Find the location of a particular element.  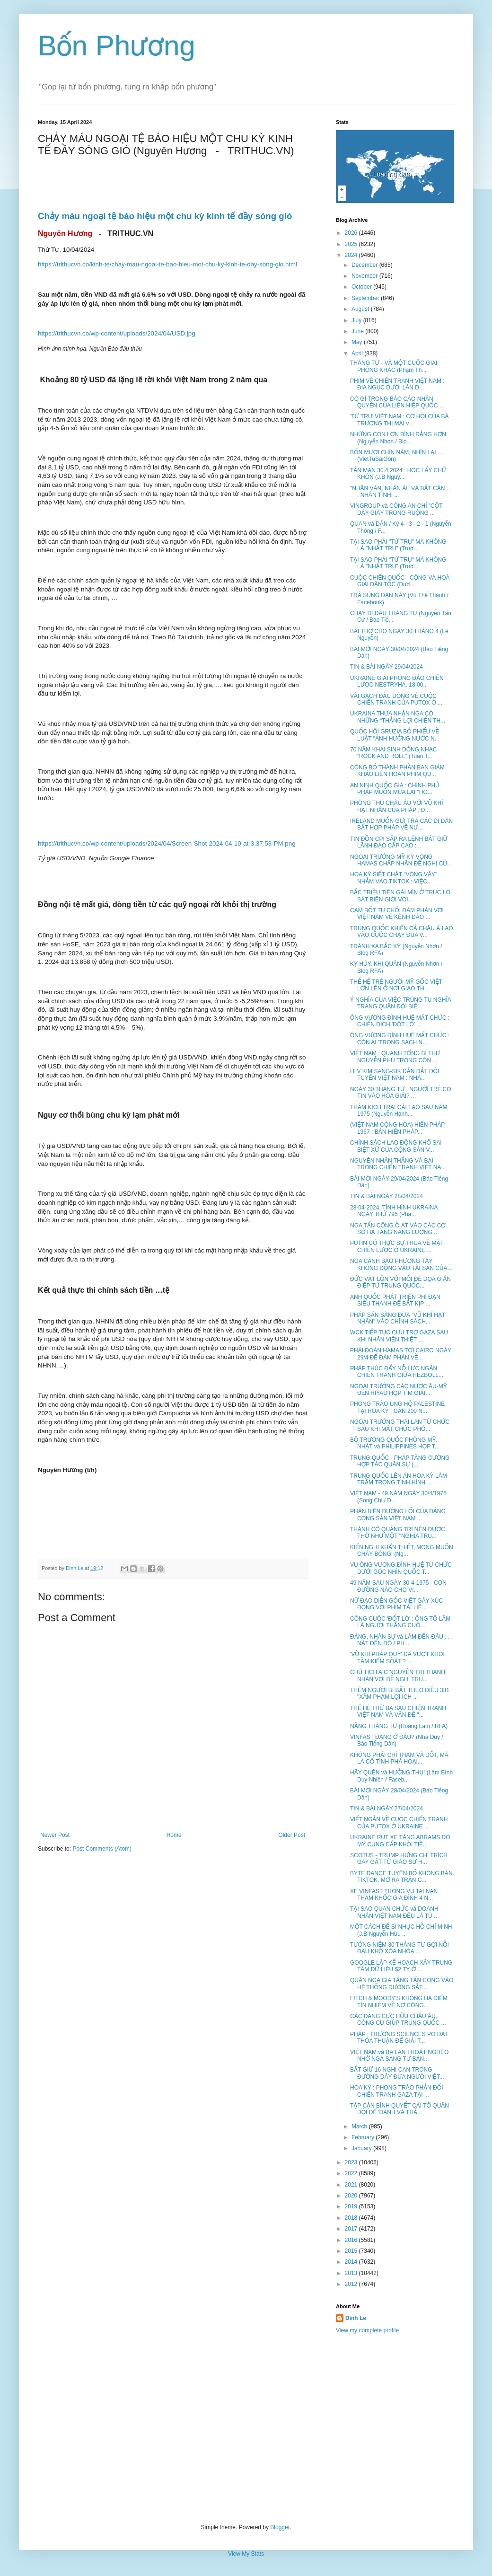

TIN & BÀI NGÀY 29/04/2024 is located at coordinates (386, 666).